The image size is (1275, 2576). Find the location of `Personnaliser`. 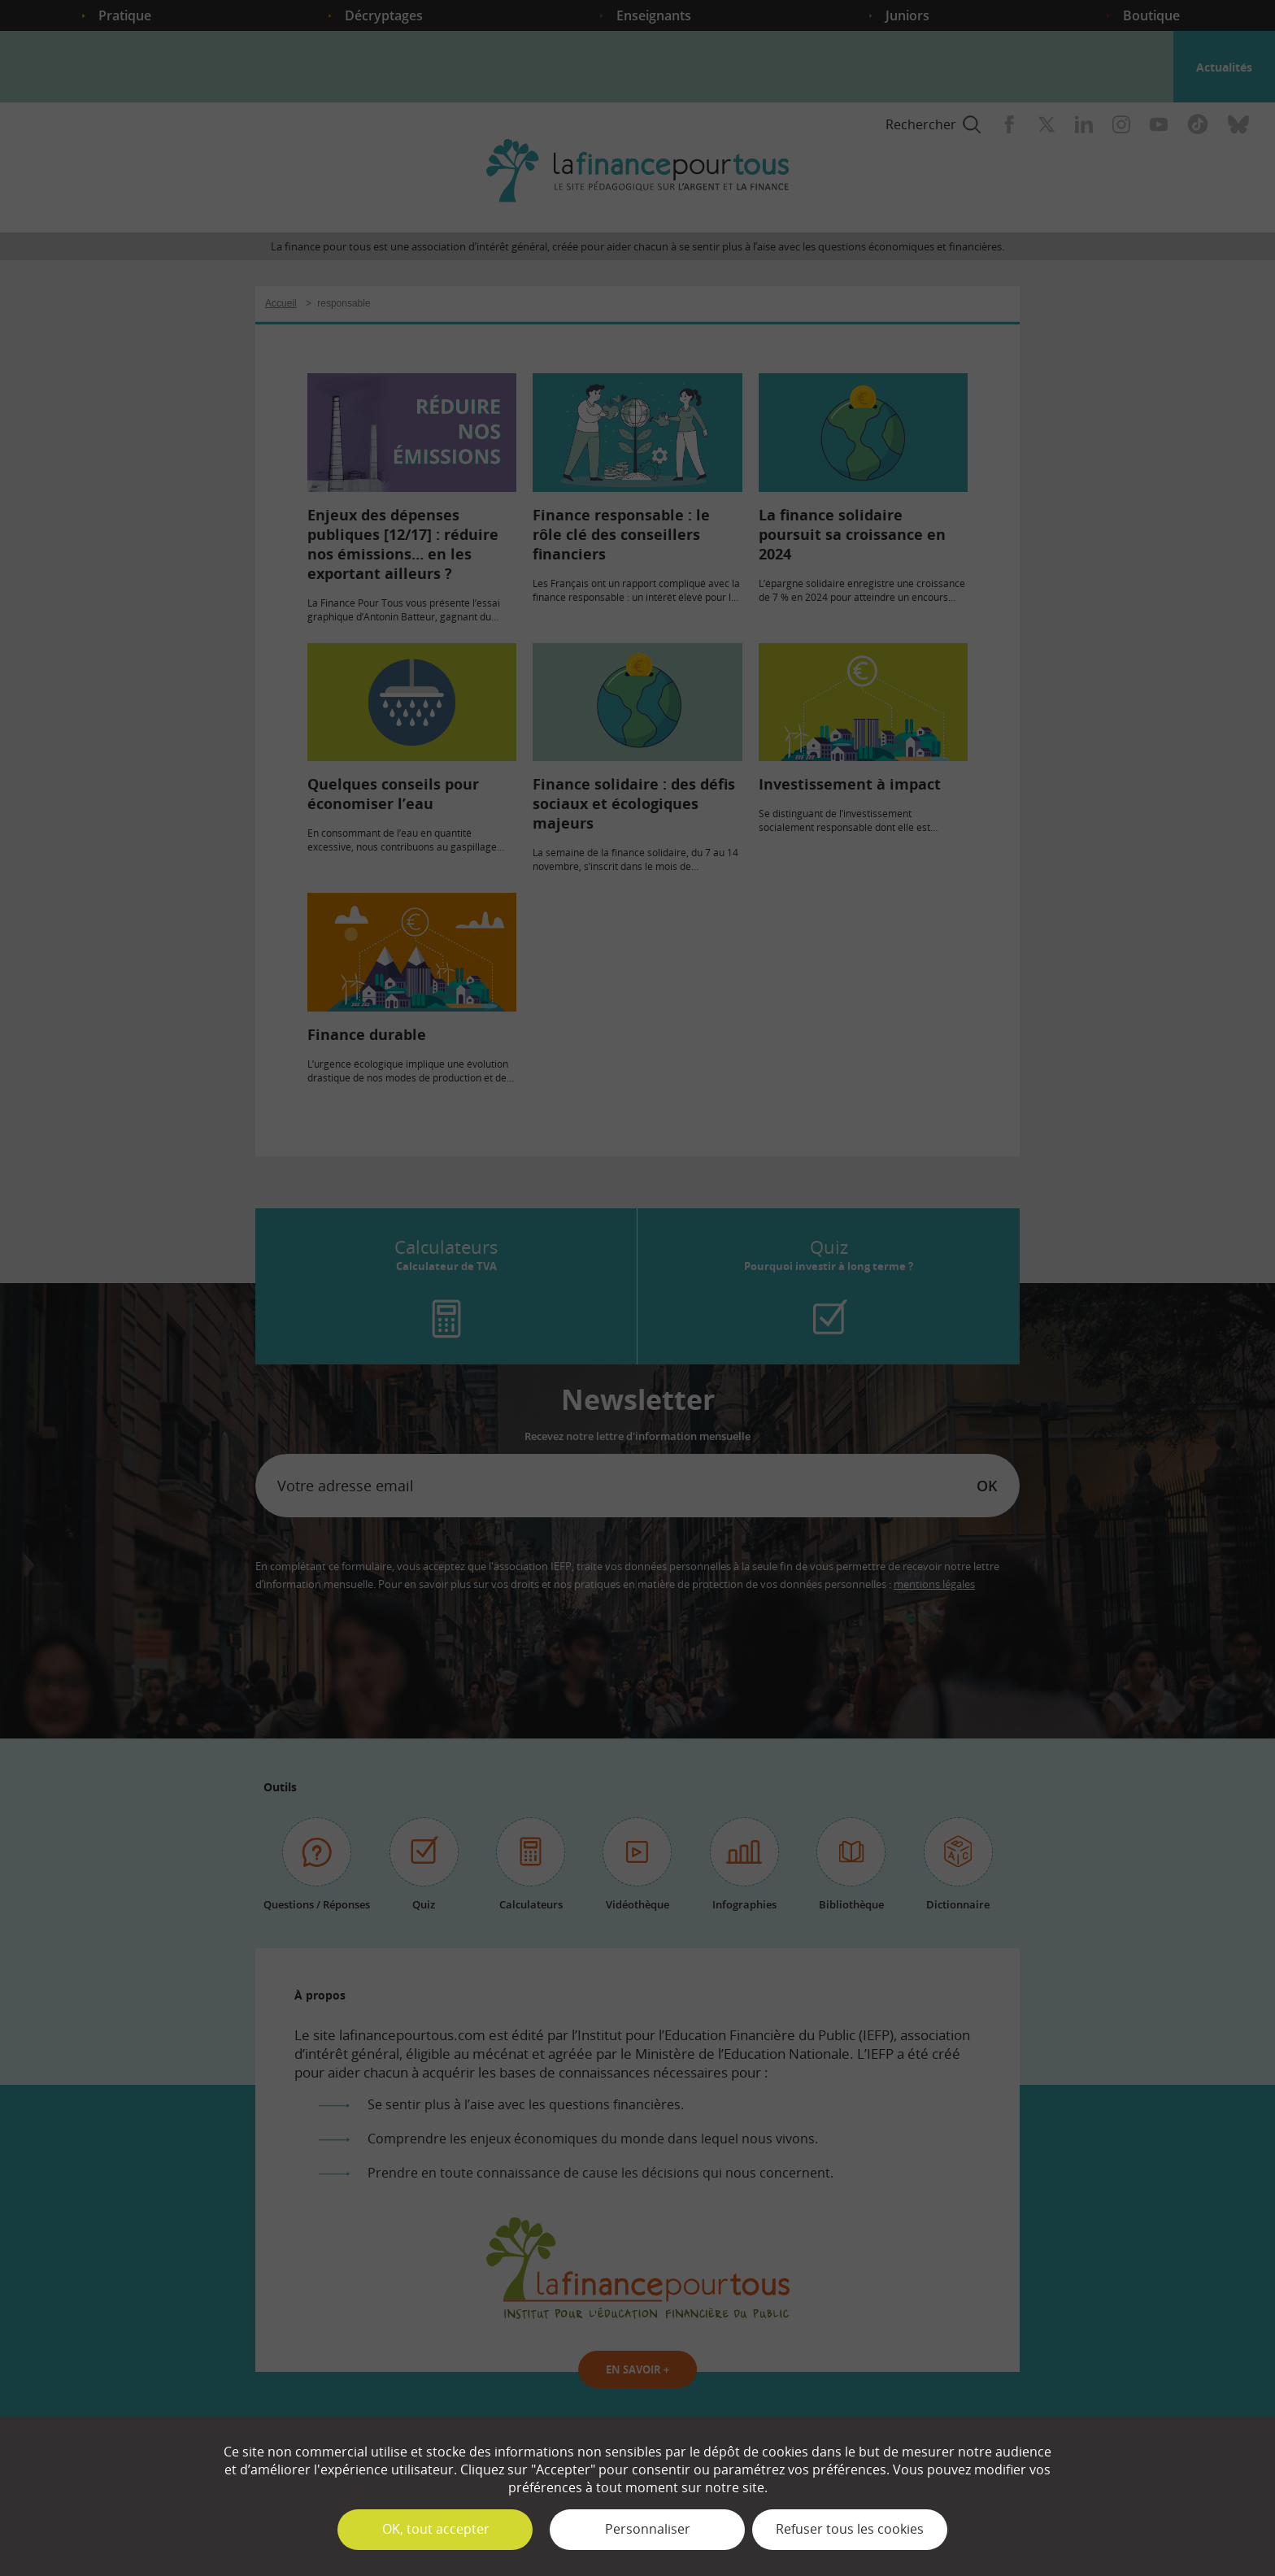

Personnaliser is located at coordinates (647, 2529).